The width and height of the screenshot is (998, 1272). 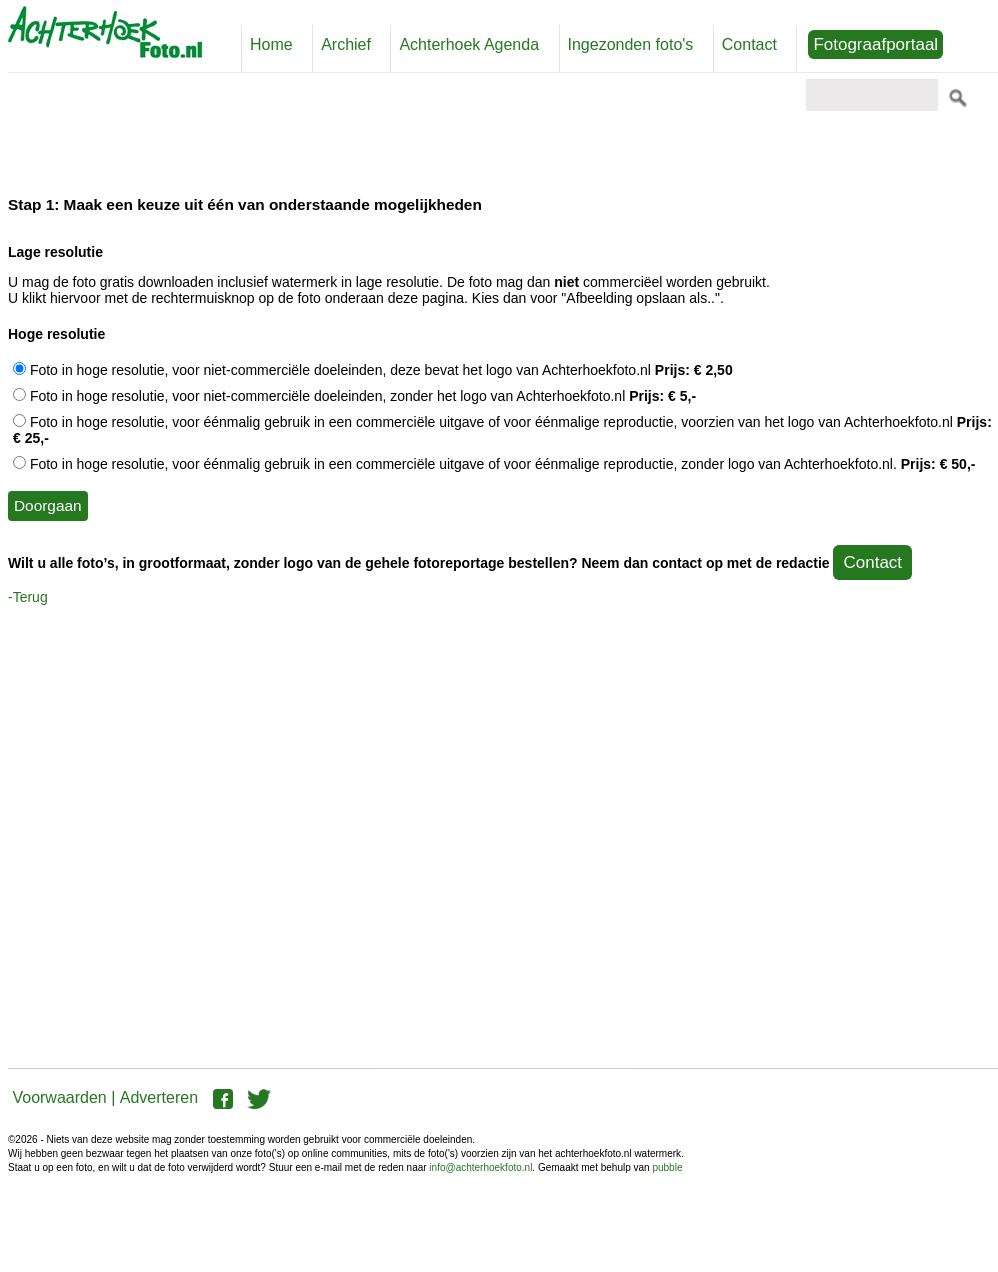 What do you see at coordinates (373, 370) in the screenshot?
I see `Foto in hoge resolutie, voor niet-commerciële doeleinden, deze bevat het logo van Achterhoekfoto.nl` at bounding box center [373, 370].